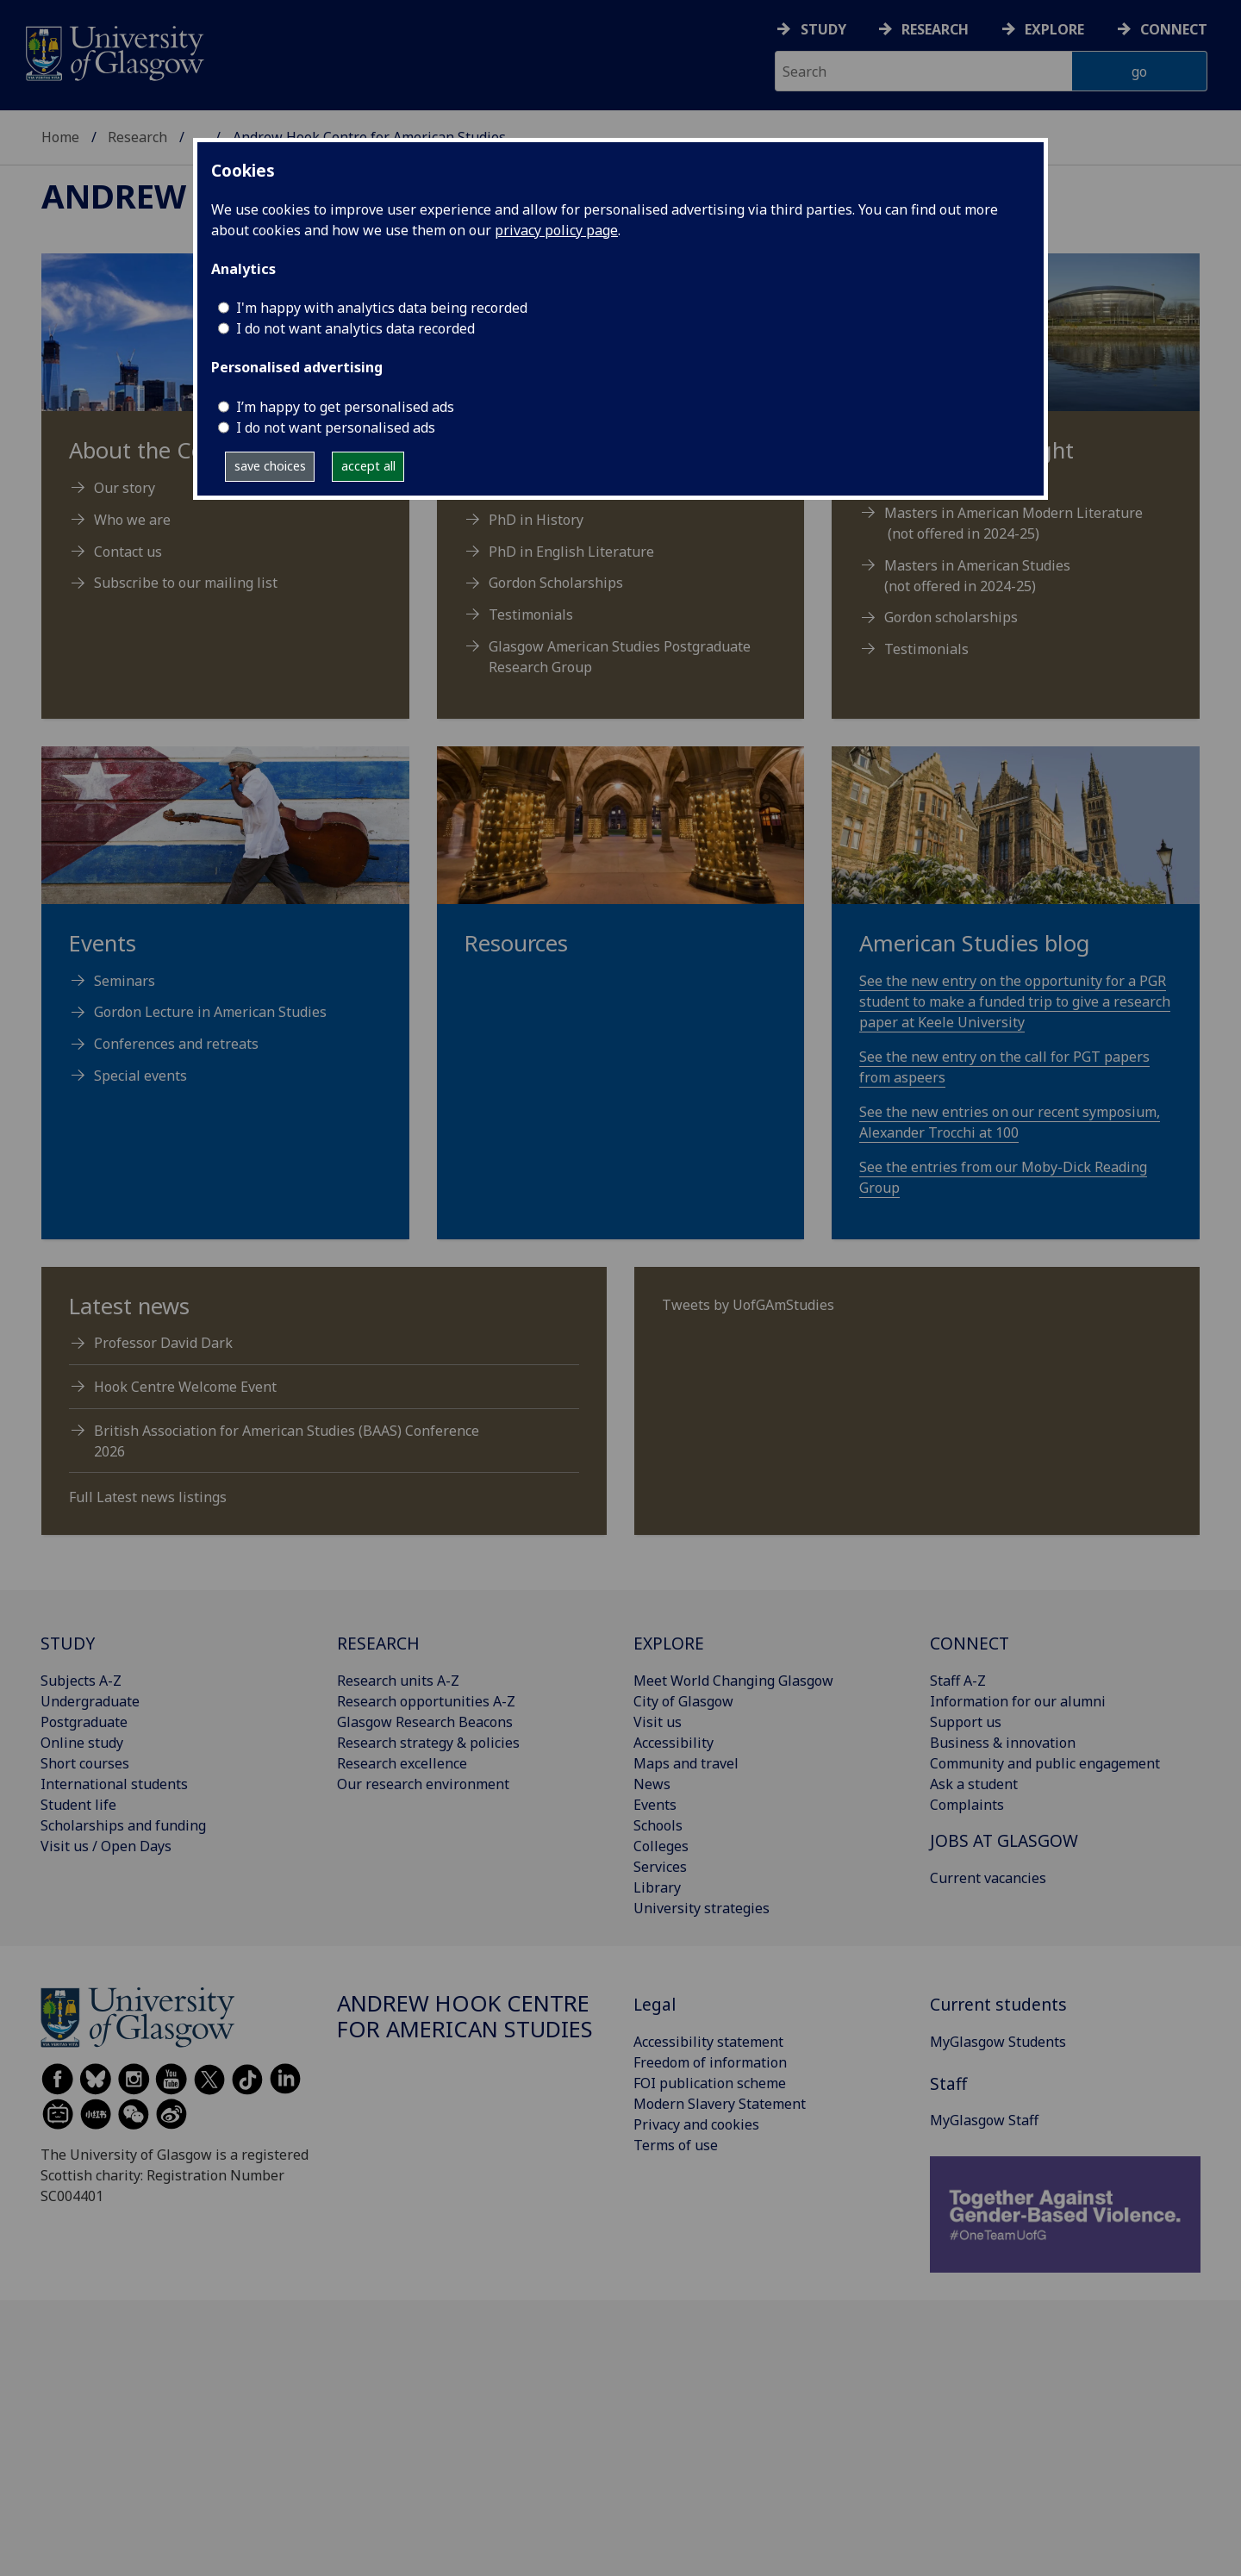 The image size is (1241, 2576). I want to click on Hook Centre Welcome Event, so click(185, 1386).